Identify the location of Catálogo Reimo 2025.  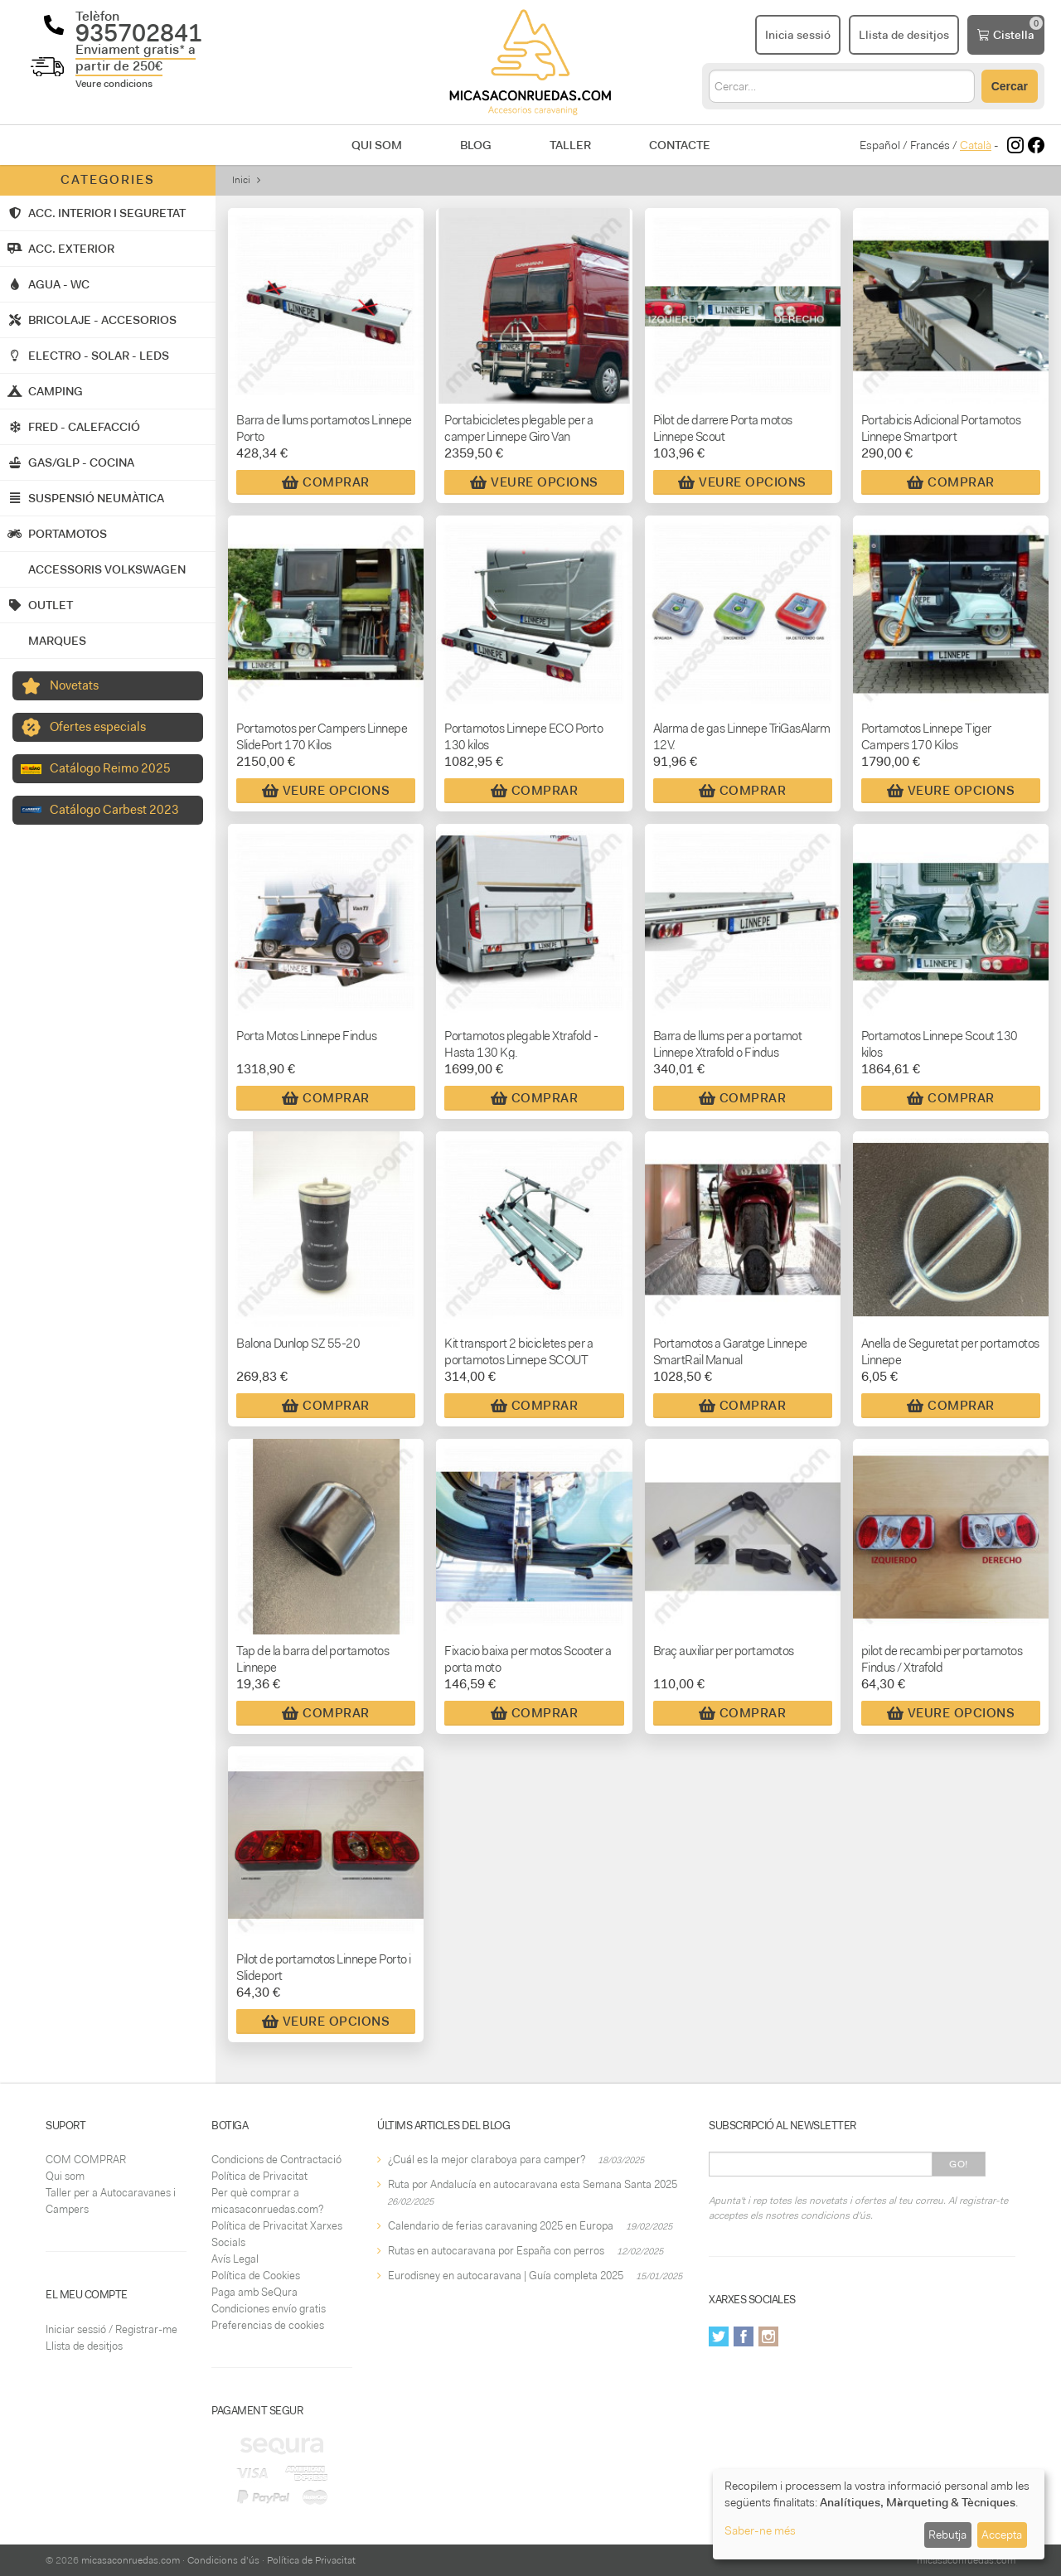
(110, 768).